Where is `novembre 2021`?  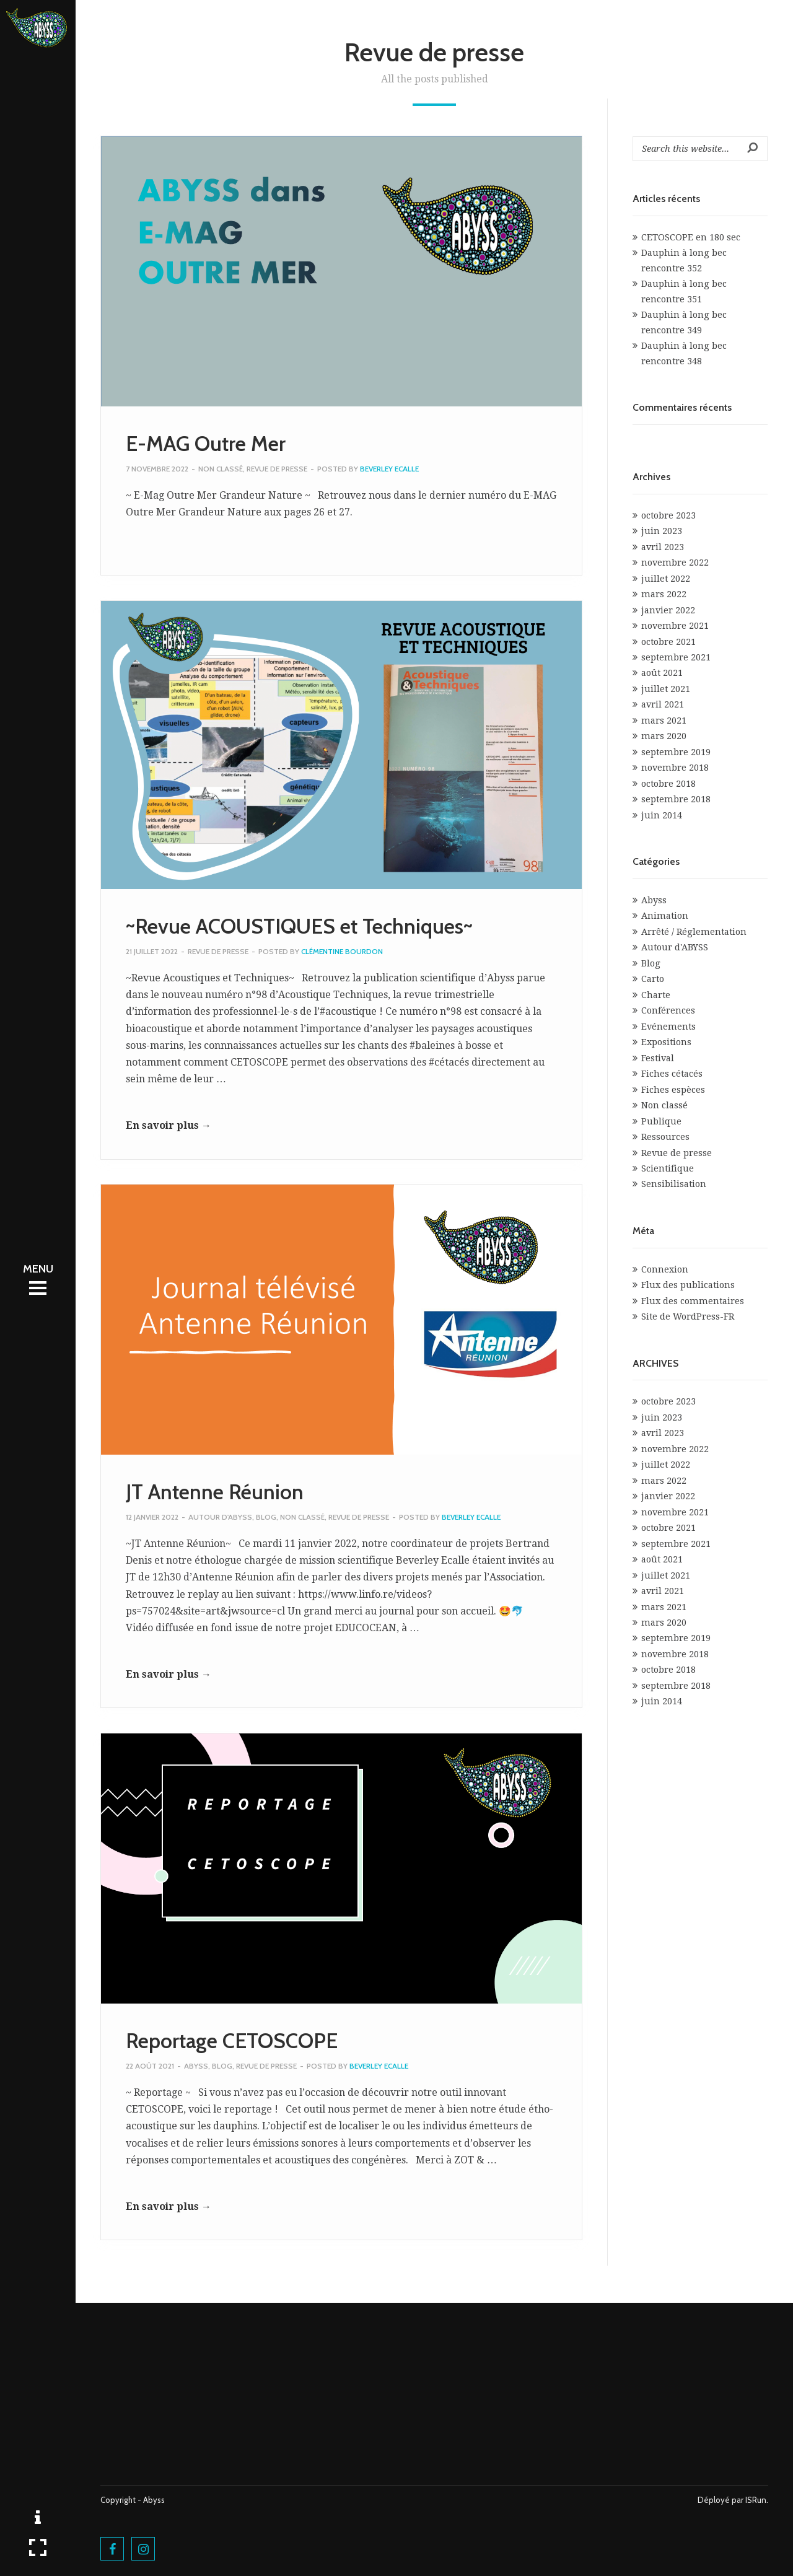 novembre 2021 is located at coordinates (675, 626).